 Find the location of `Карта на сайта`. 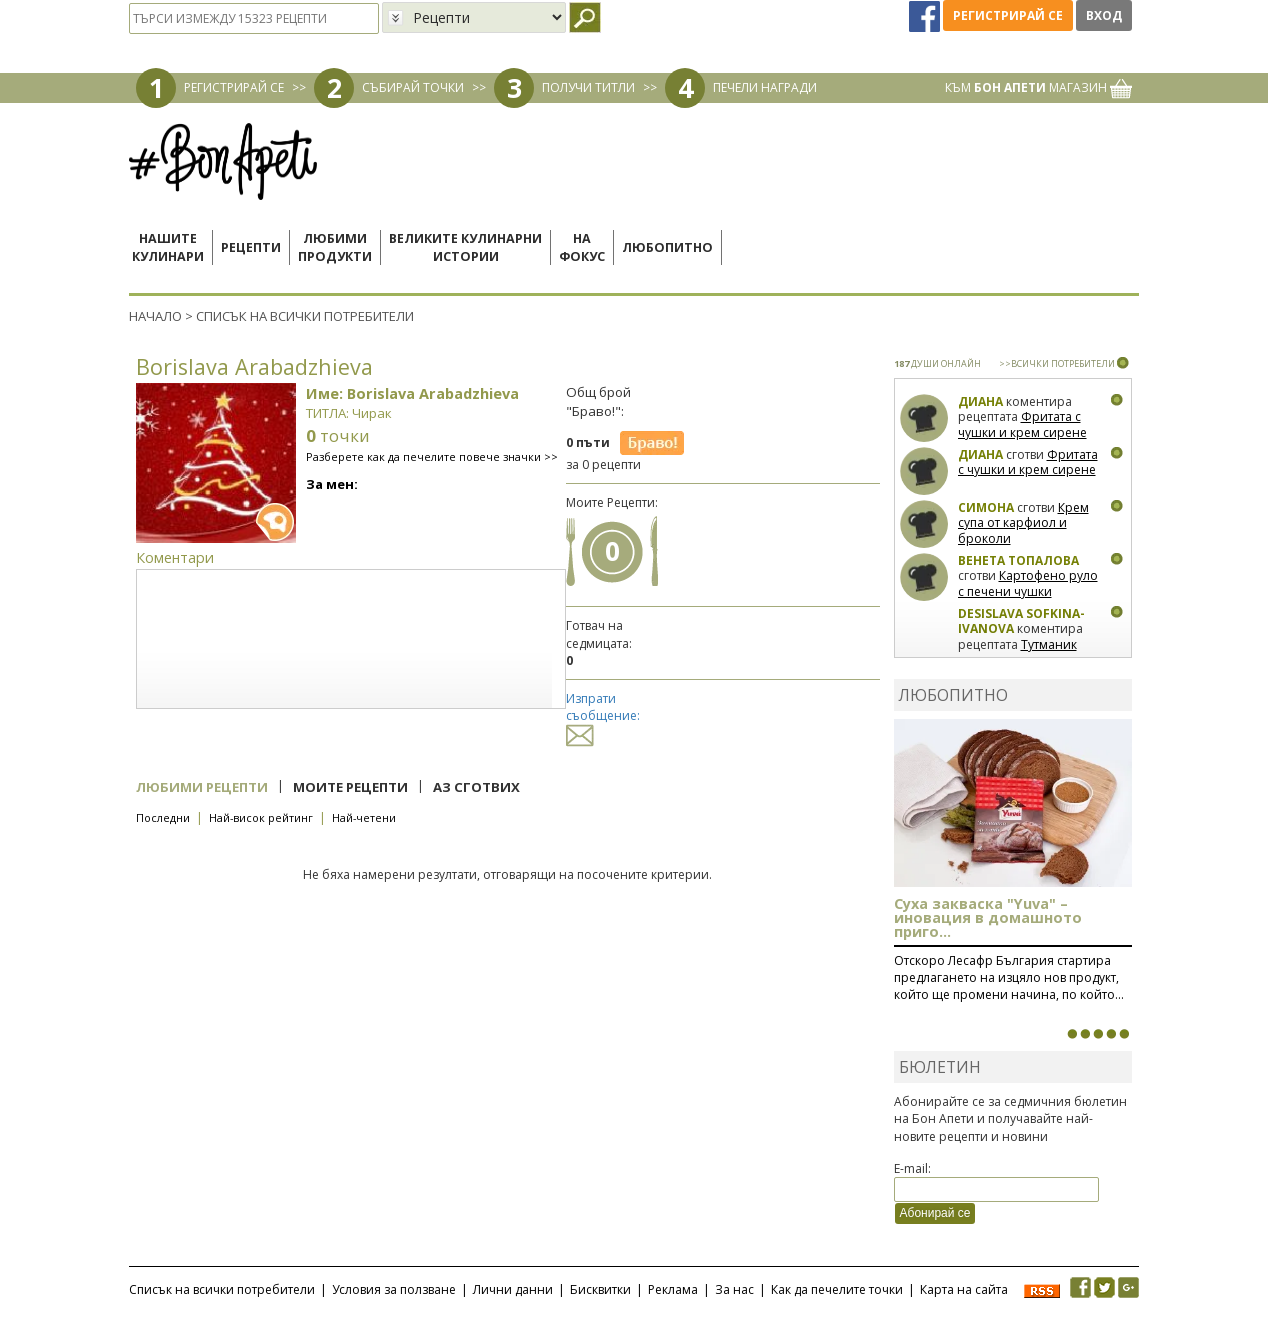

Карта на сайта is located at coordinates (964, 1289).